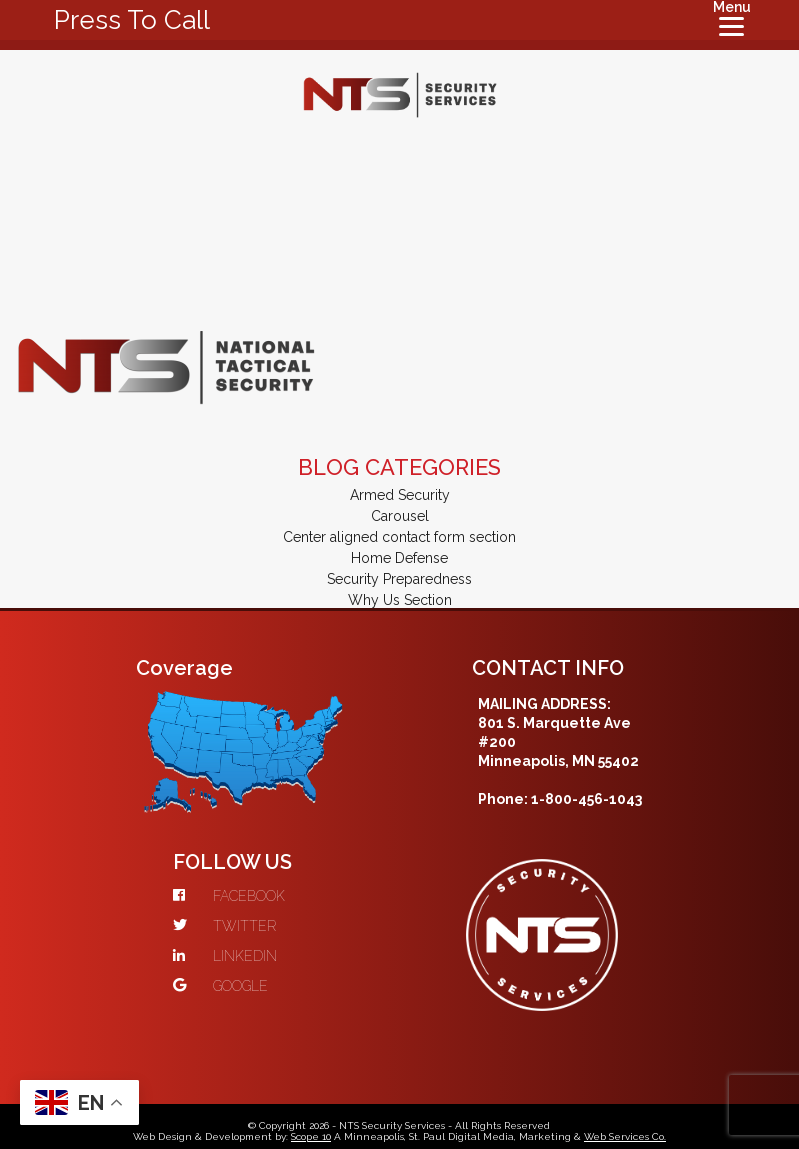 This screenshot has width=799, height=1149. What do you see at coordinates (399, 558) in the screenshot?
I see `Home Defense` at bounding box center [399, 558].